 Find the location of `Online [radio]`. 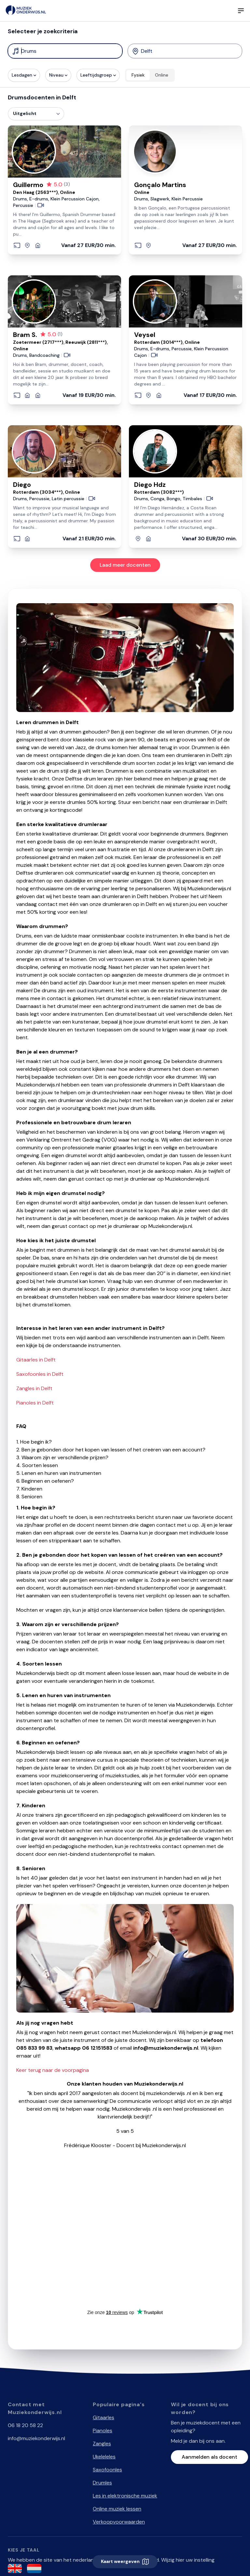

Online [radio] is located at coordinates (161, 75).